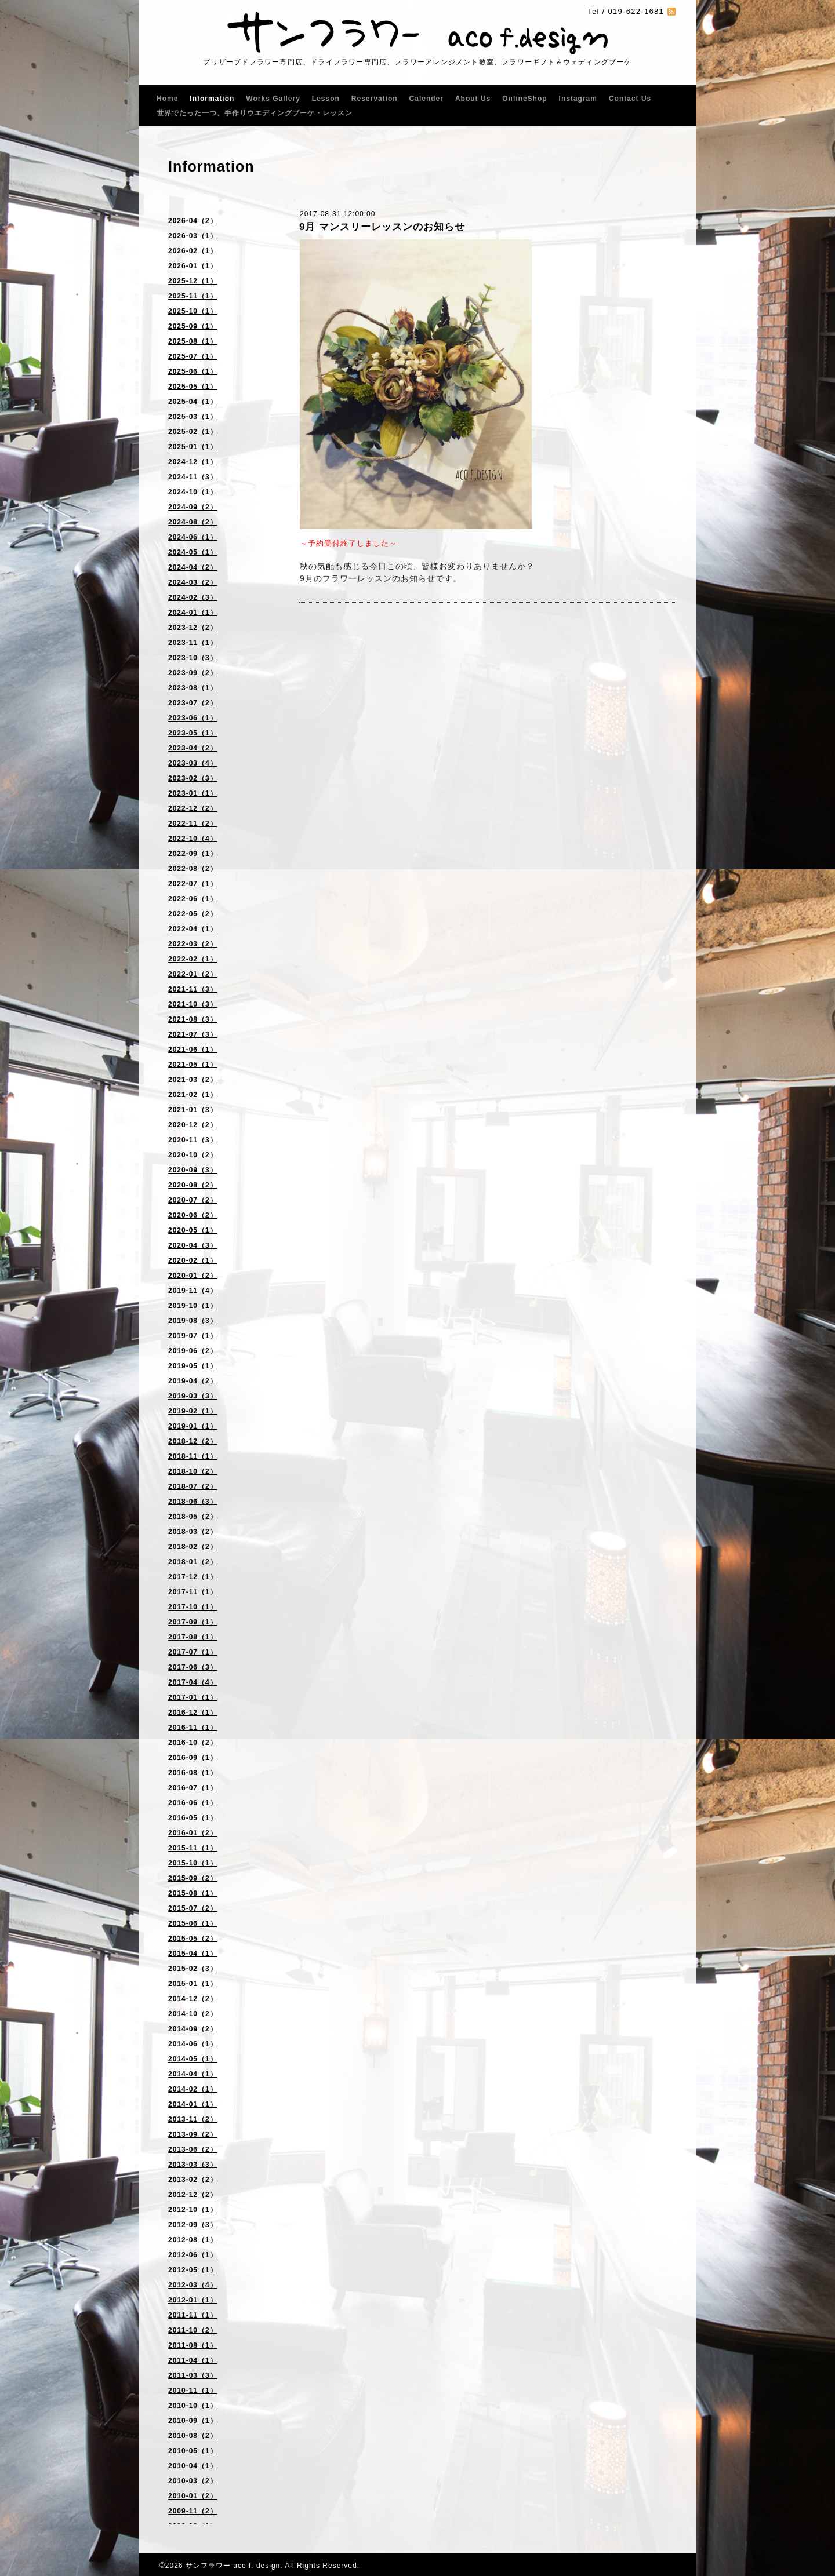 This screenshot has width=835, height=2576. Describe the element at coordinates (192, 1170) in the screenshot. I see `2020-09（3）` at that location.